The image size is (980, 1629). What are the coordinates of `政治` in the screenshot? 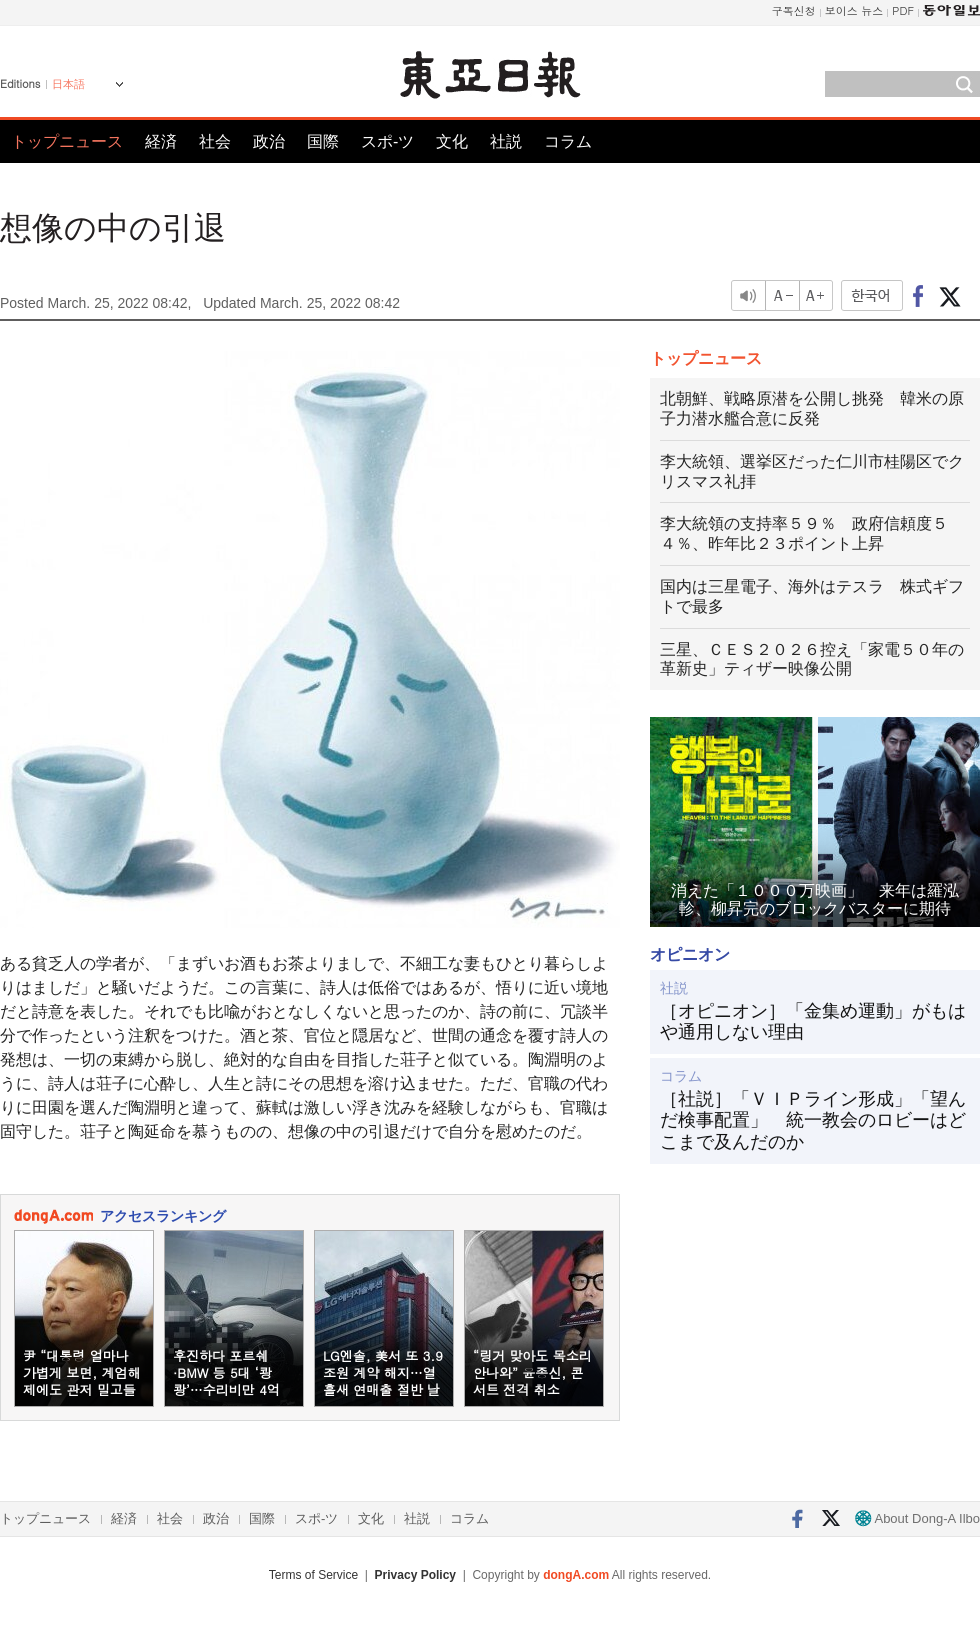 It's located at (269, 141).